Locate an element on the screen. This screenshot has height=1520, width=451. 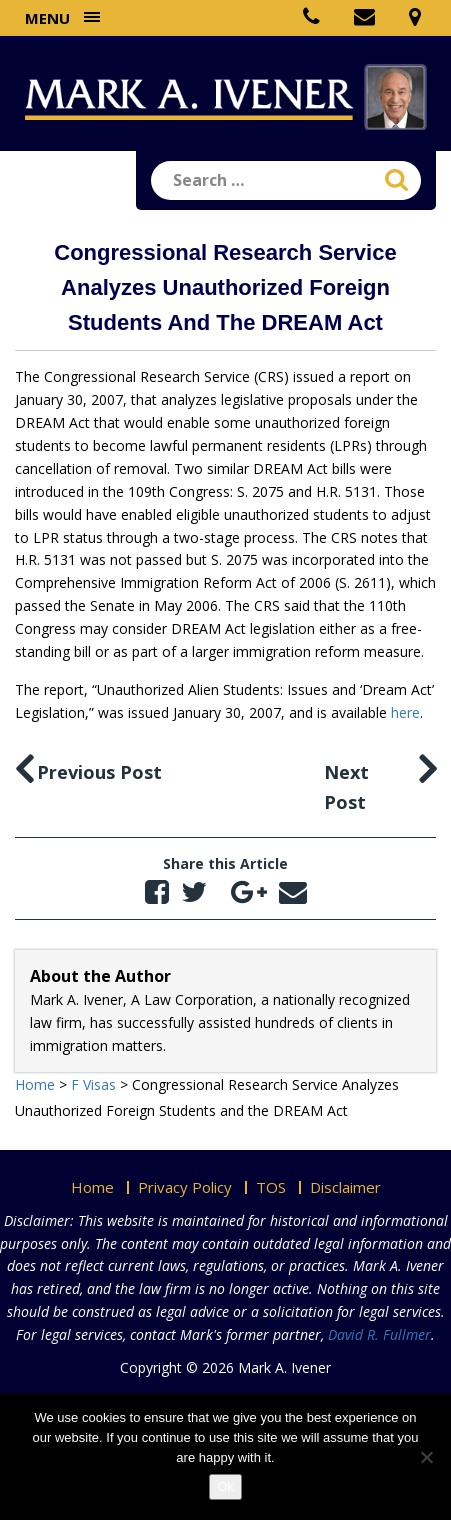
TOS is located at coordinates (271, 1187).